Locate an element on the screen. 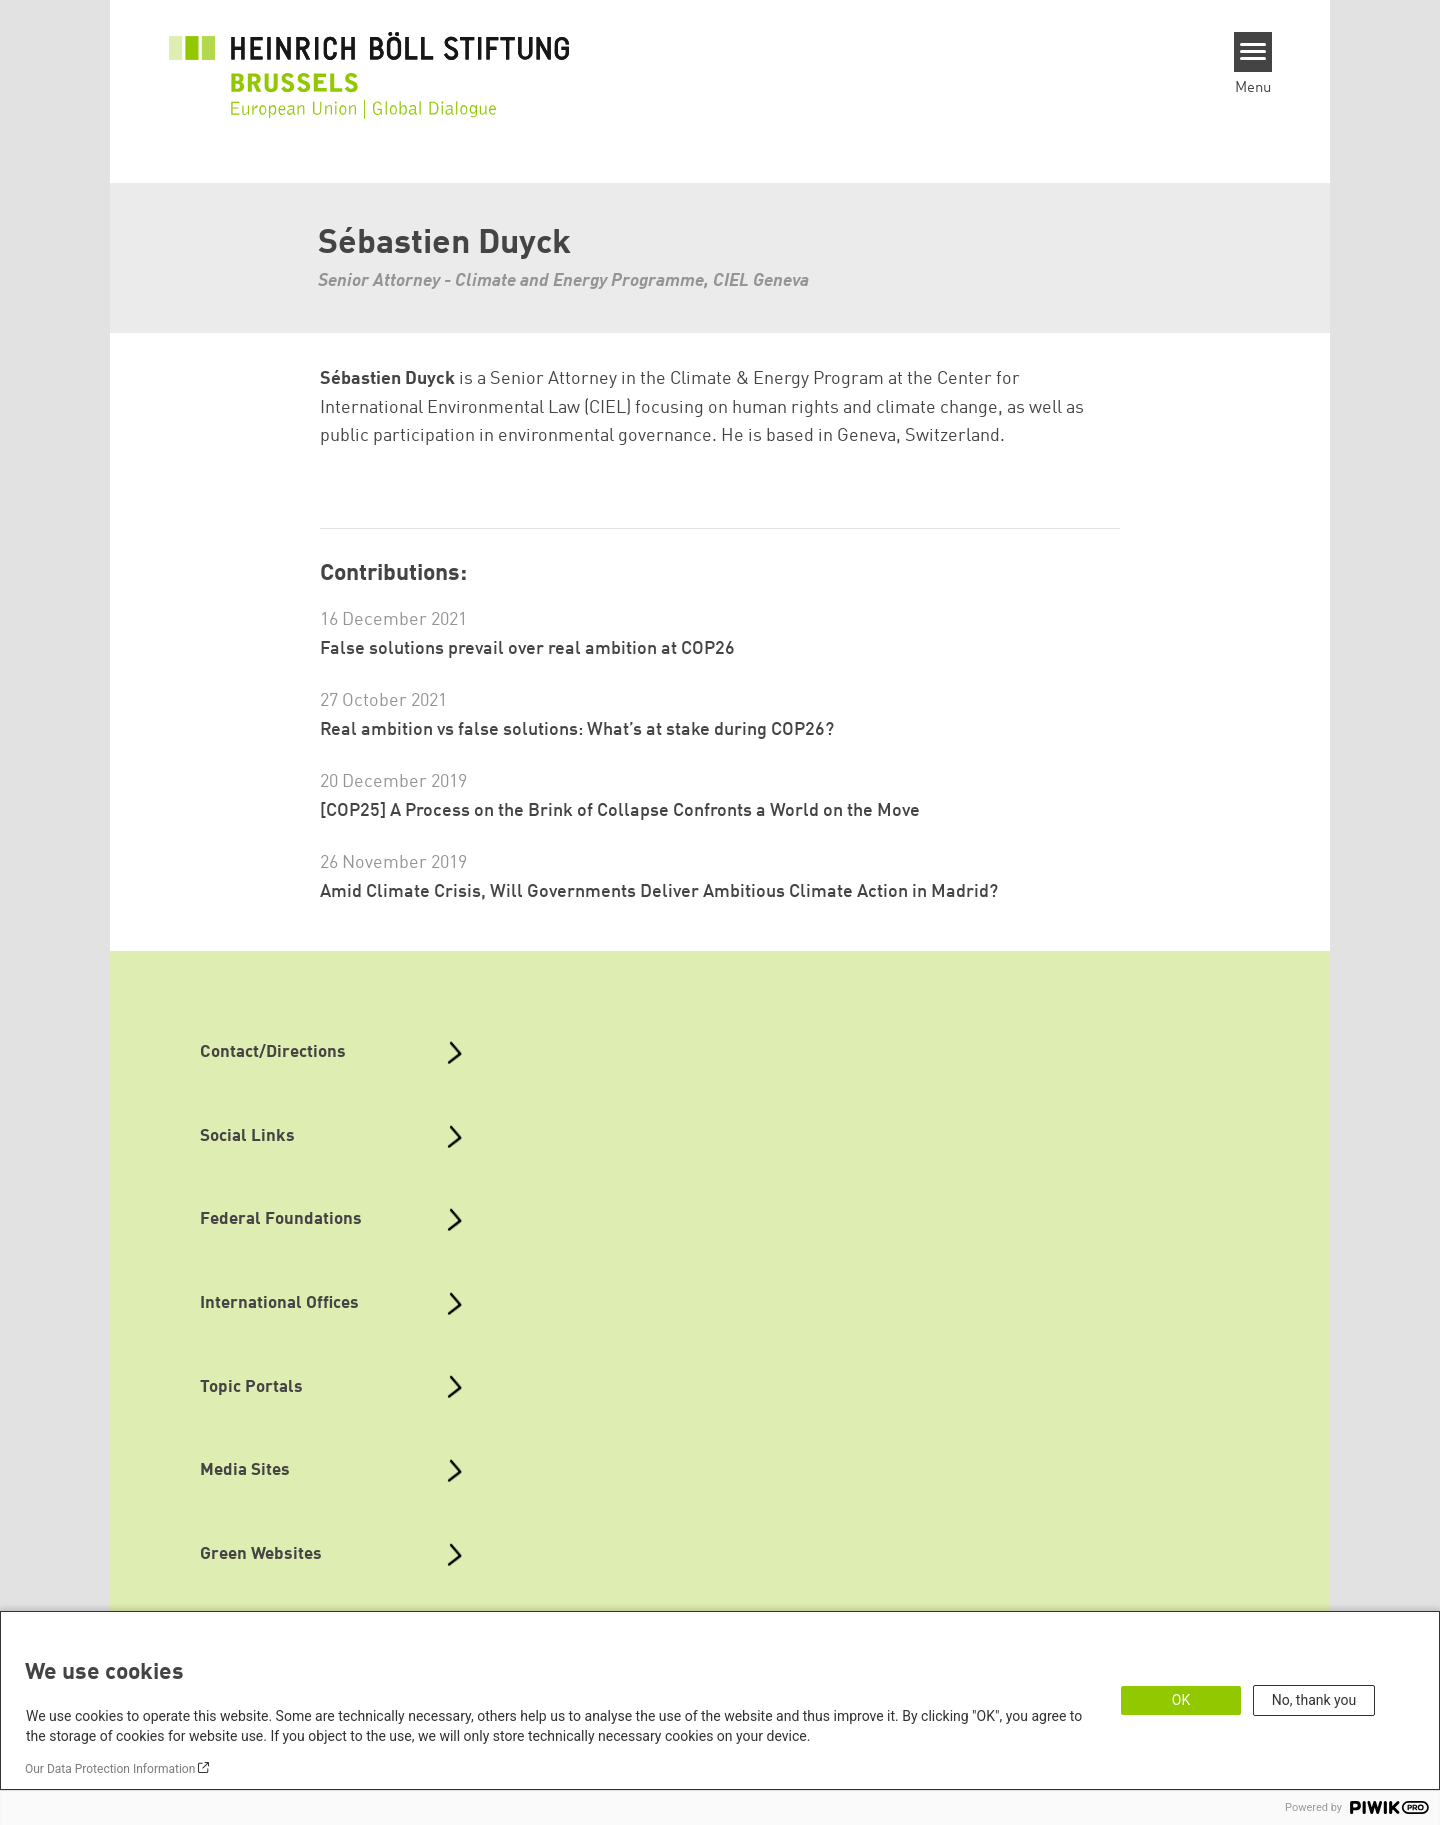 This screenshot has width=1440, height=1825. Real ambition vs false solutions: What’s at stake during COP26? is located at coordinates (577, 730).